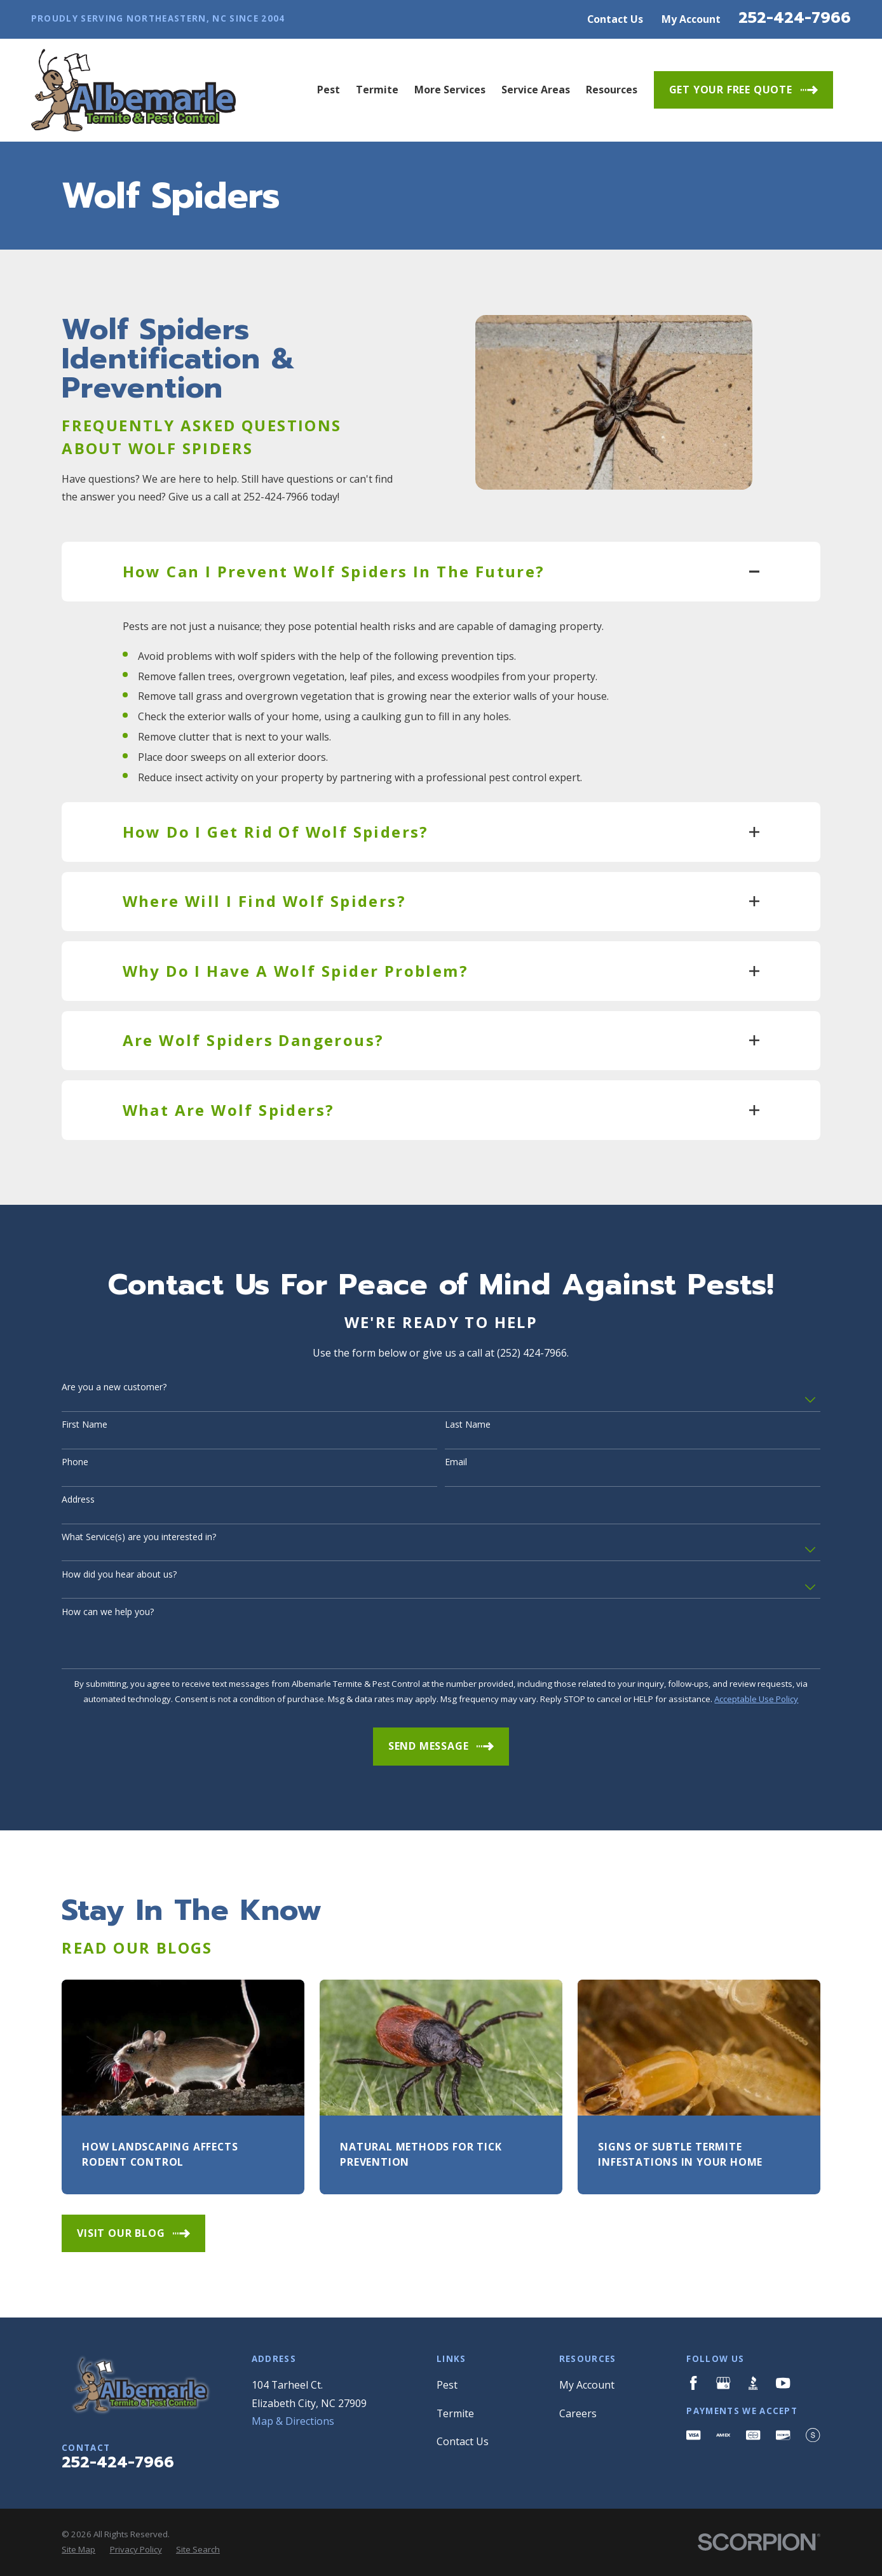  What do you see at coordinates (455, 2413) in the screenshot?
I see `Termite` at bounding box center [455, 2413].